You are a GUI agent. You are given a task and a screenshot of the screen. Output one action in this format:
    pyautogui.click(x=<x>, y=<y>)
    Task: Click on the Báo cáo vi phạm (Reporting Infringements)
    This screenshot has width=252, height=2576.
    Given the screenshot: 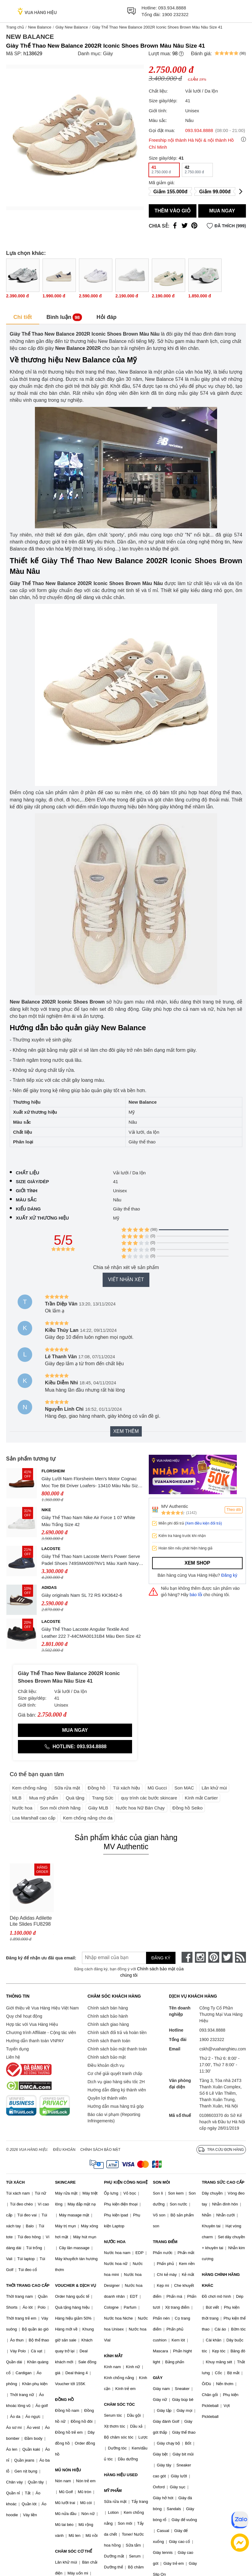 What is the action you would take?
    pyautogui.click(x=113, y=2117)
    